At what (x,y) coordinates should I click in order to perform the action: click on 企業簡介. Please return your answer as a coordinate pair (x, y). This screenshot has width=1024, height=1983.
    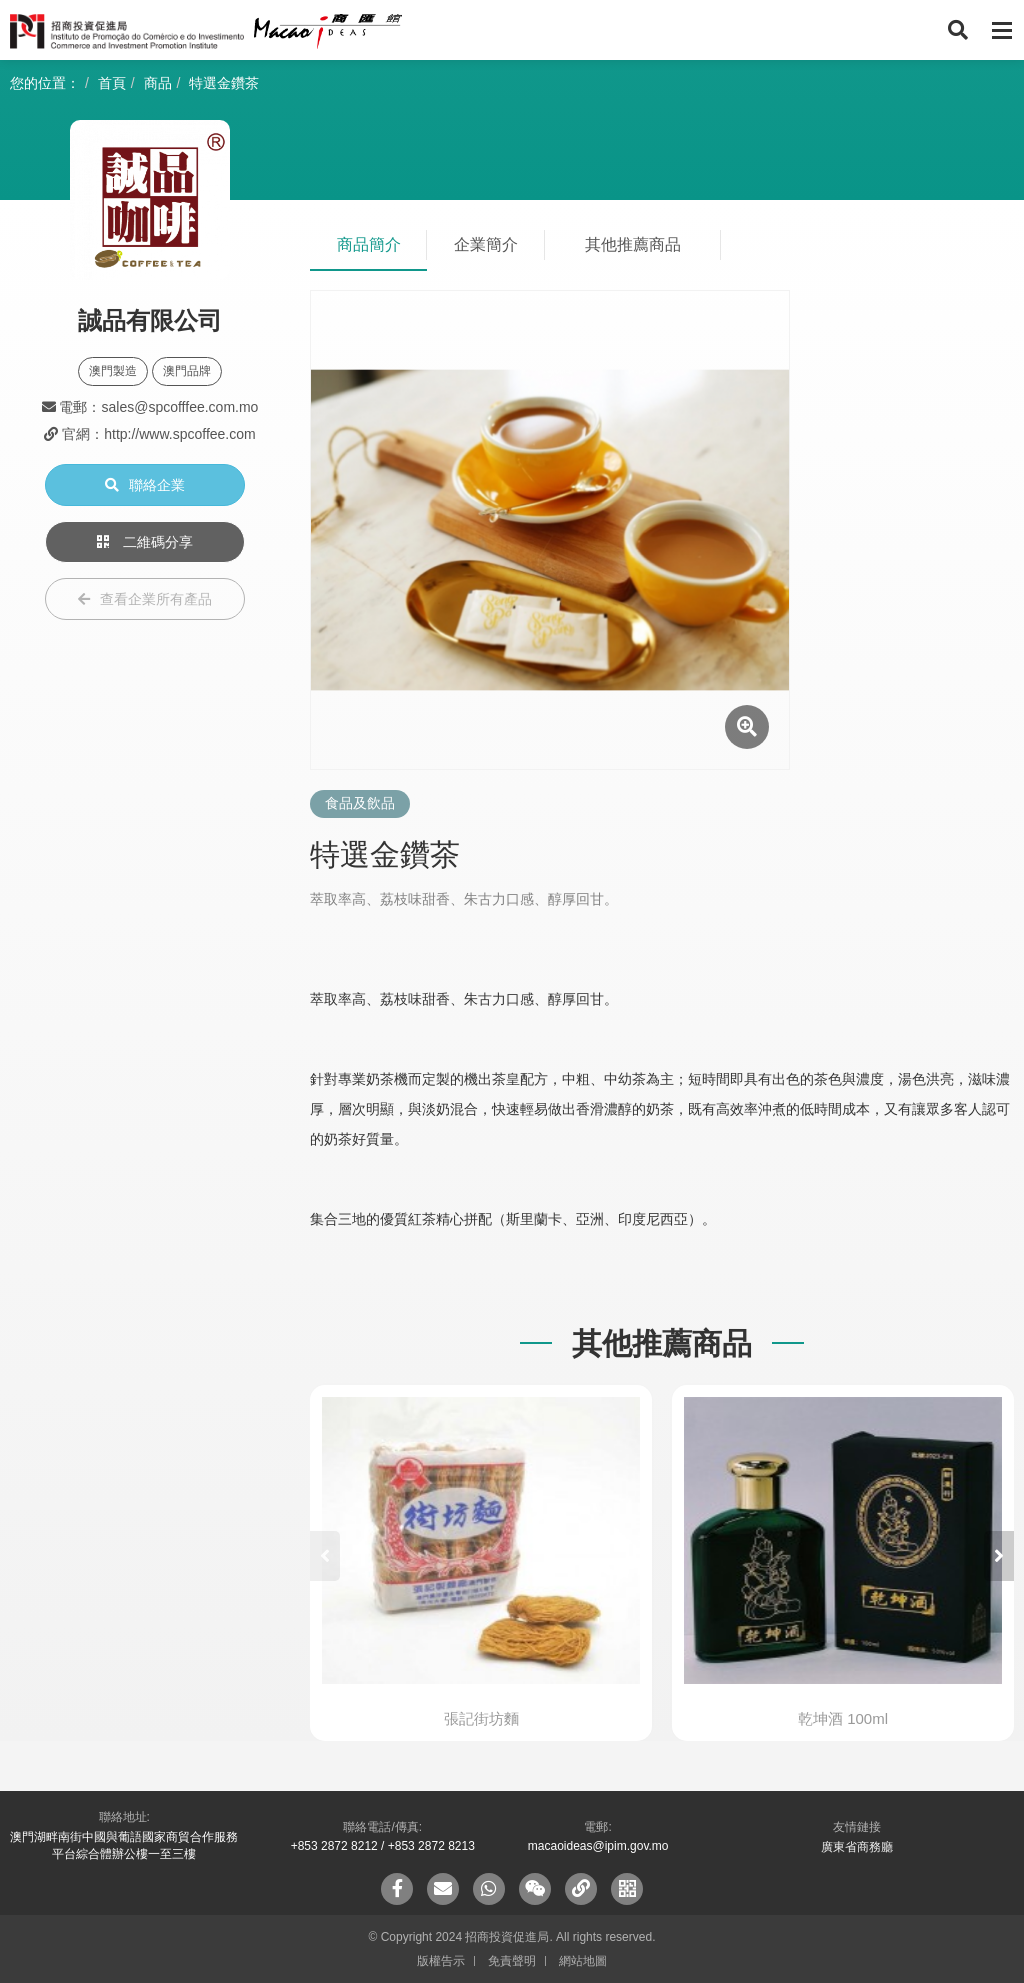
    Looking at the image, I should click on (486, 244).